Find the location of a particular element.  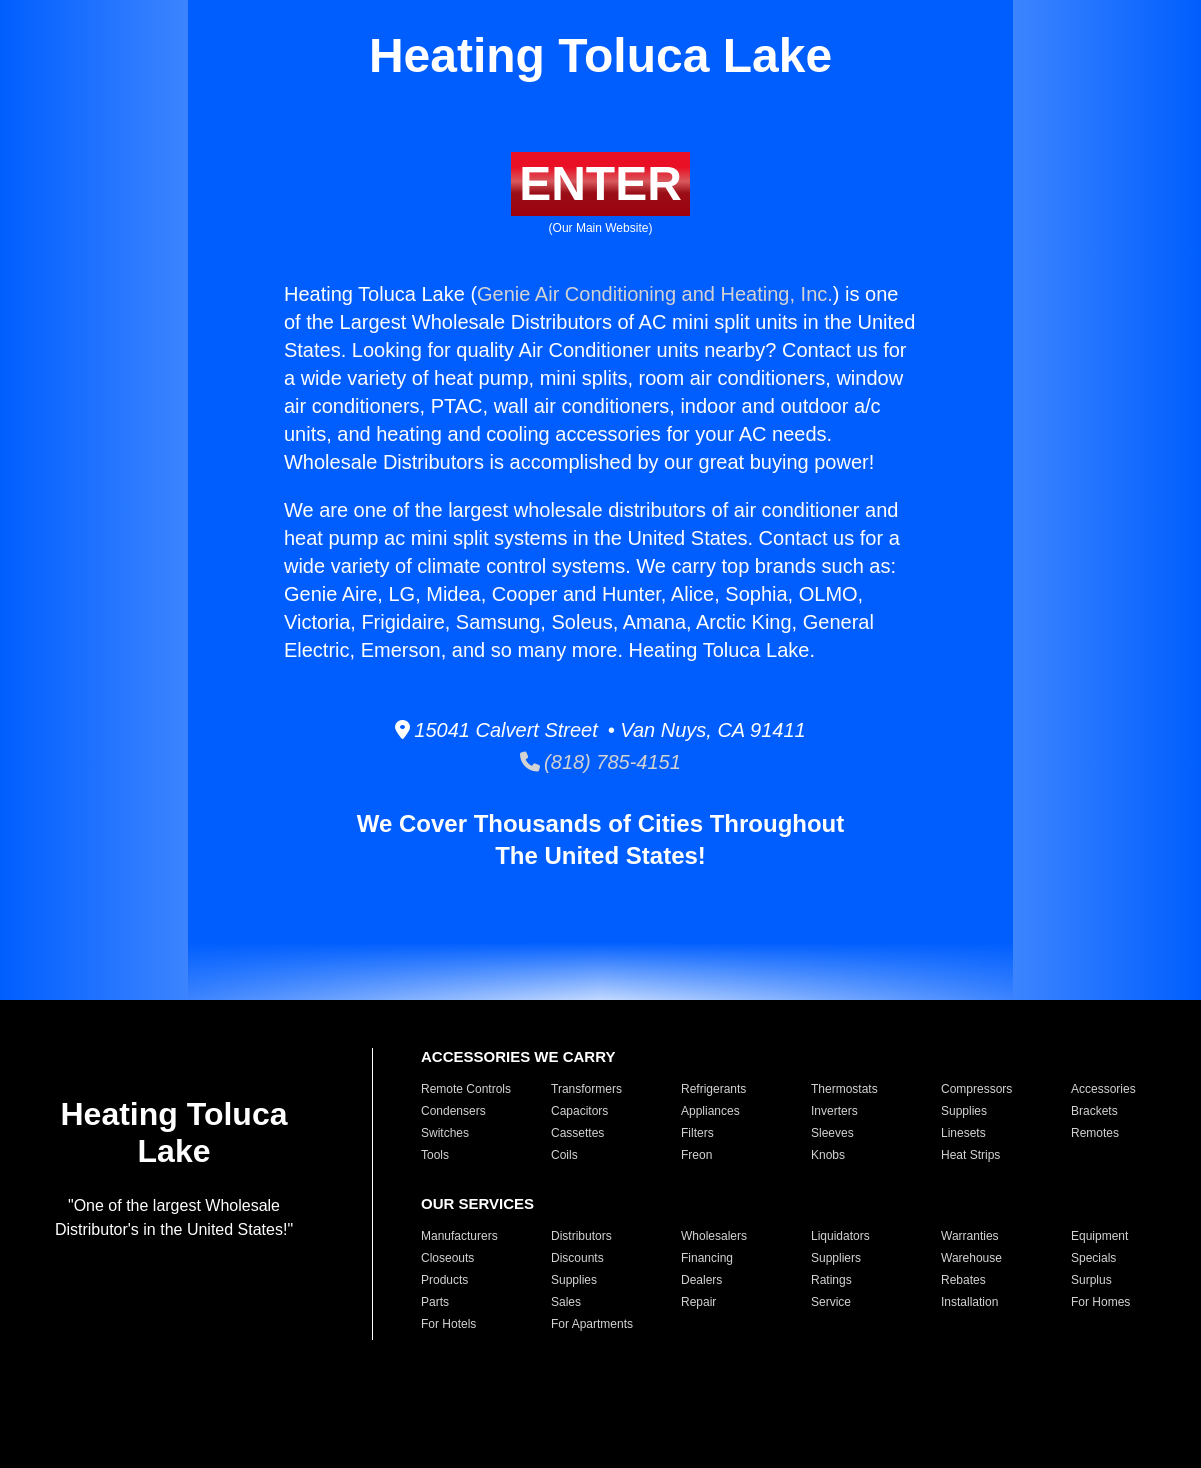

Transformers is located at coordinates (586, 1089).